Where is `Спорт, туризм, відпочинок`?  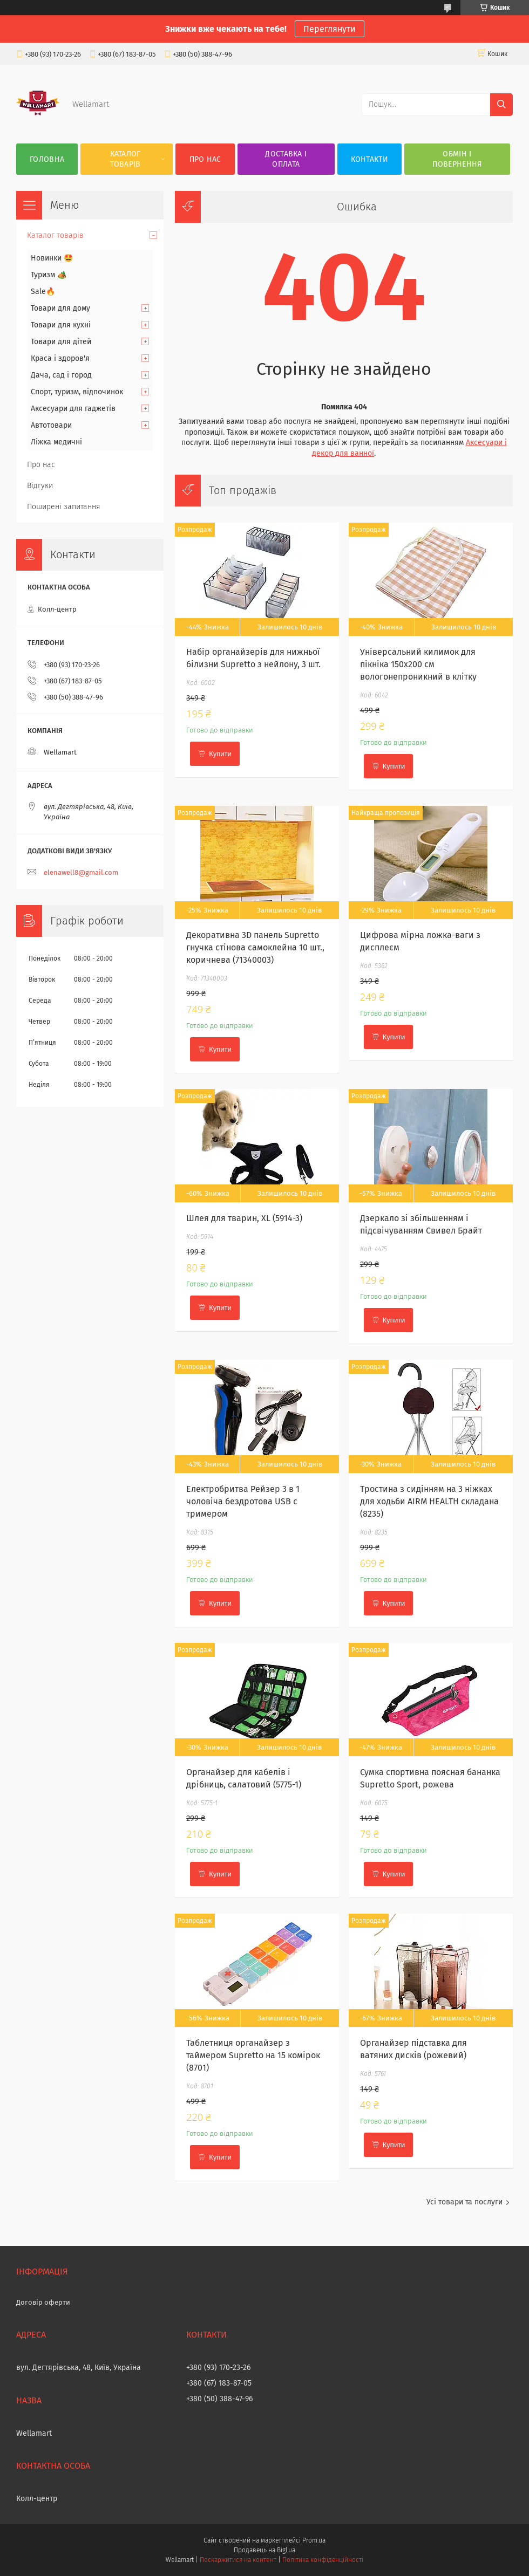 Спорт, туризм, відпочинок is located at coordinates (77, 391).